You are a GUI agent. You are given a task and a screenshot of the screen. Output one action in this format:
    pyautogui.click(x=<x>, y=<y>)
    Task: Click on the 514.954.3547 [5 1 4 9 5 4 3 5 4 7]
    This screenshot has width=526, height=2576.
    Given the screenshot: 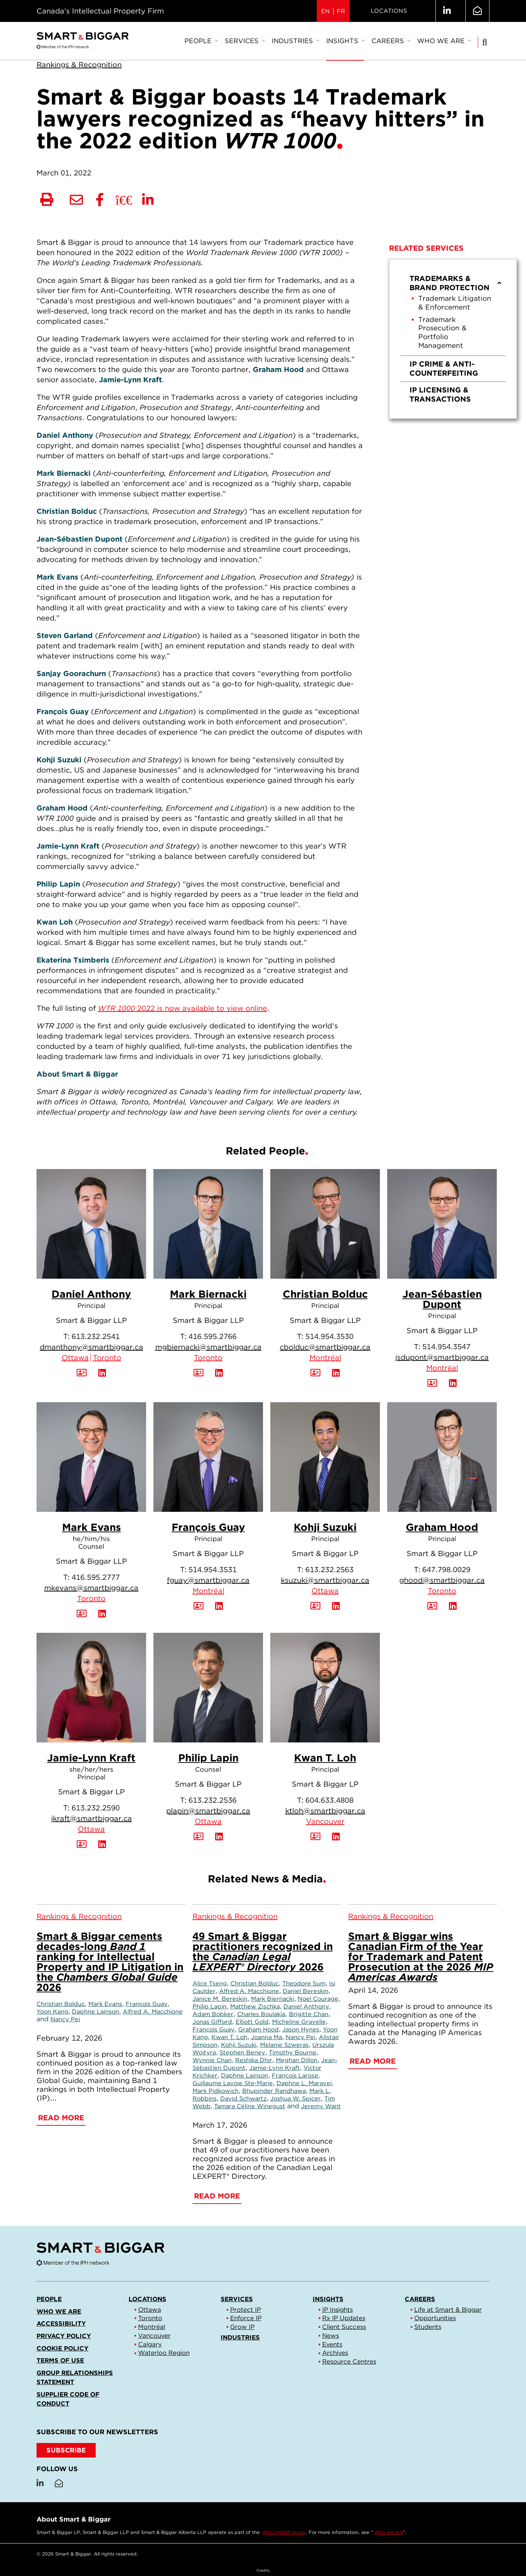 What is the action you would take?
    pyautogui.click(x=446, y=1346)
    